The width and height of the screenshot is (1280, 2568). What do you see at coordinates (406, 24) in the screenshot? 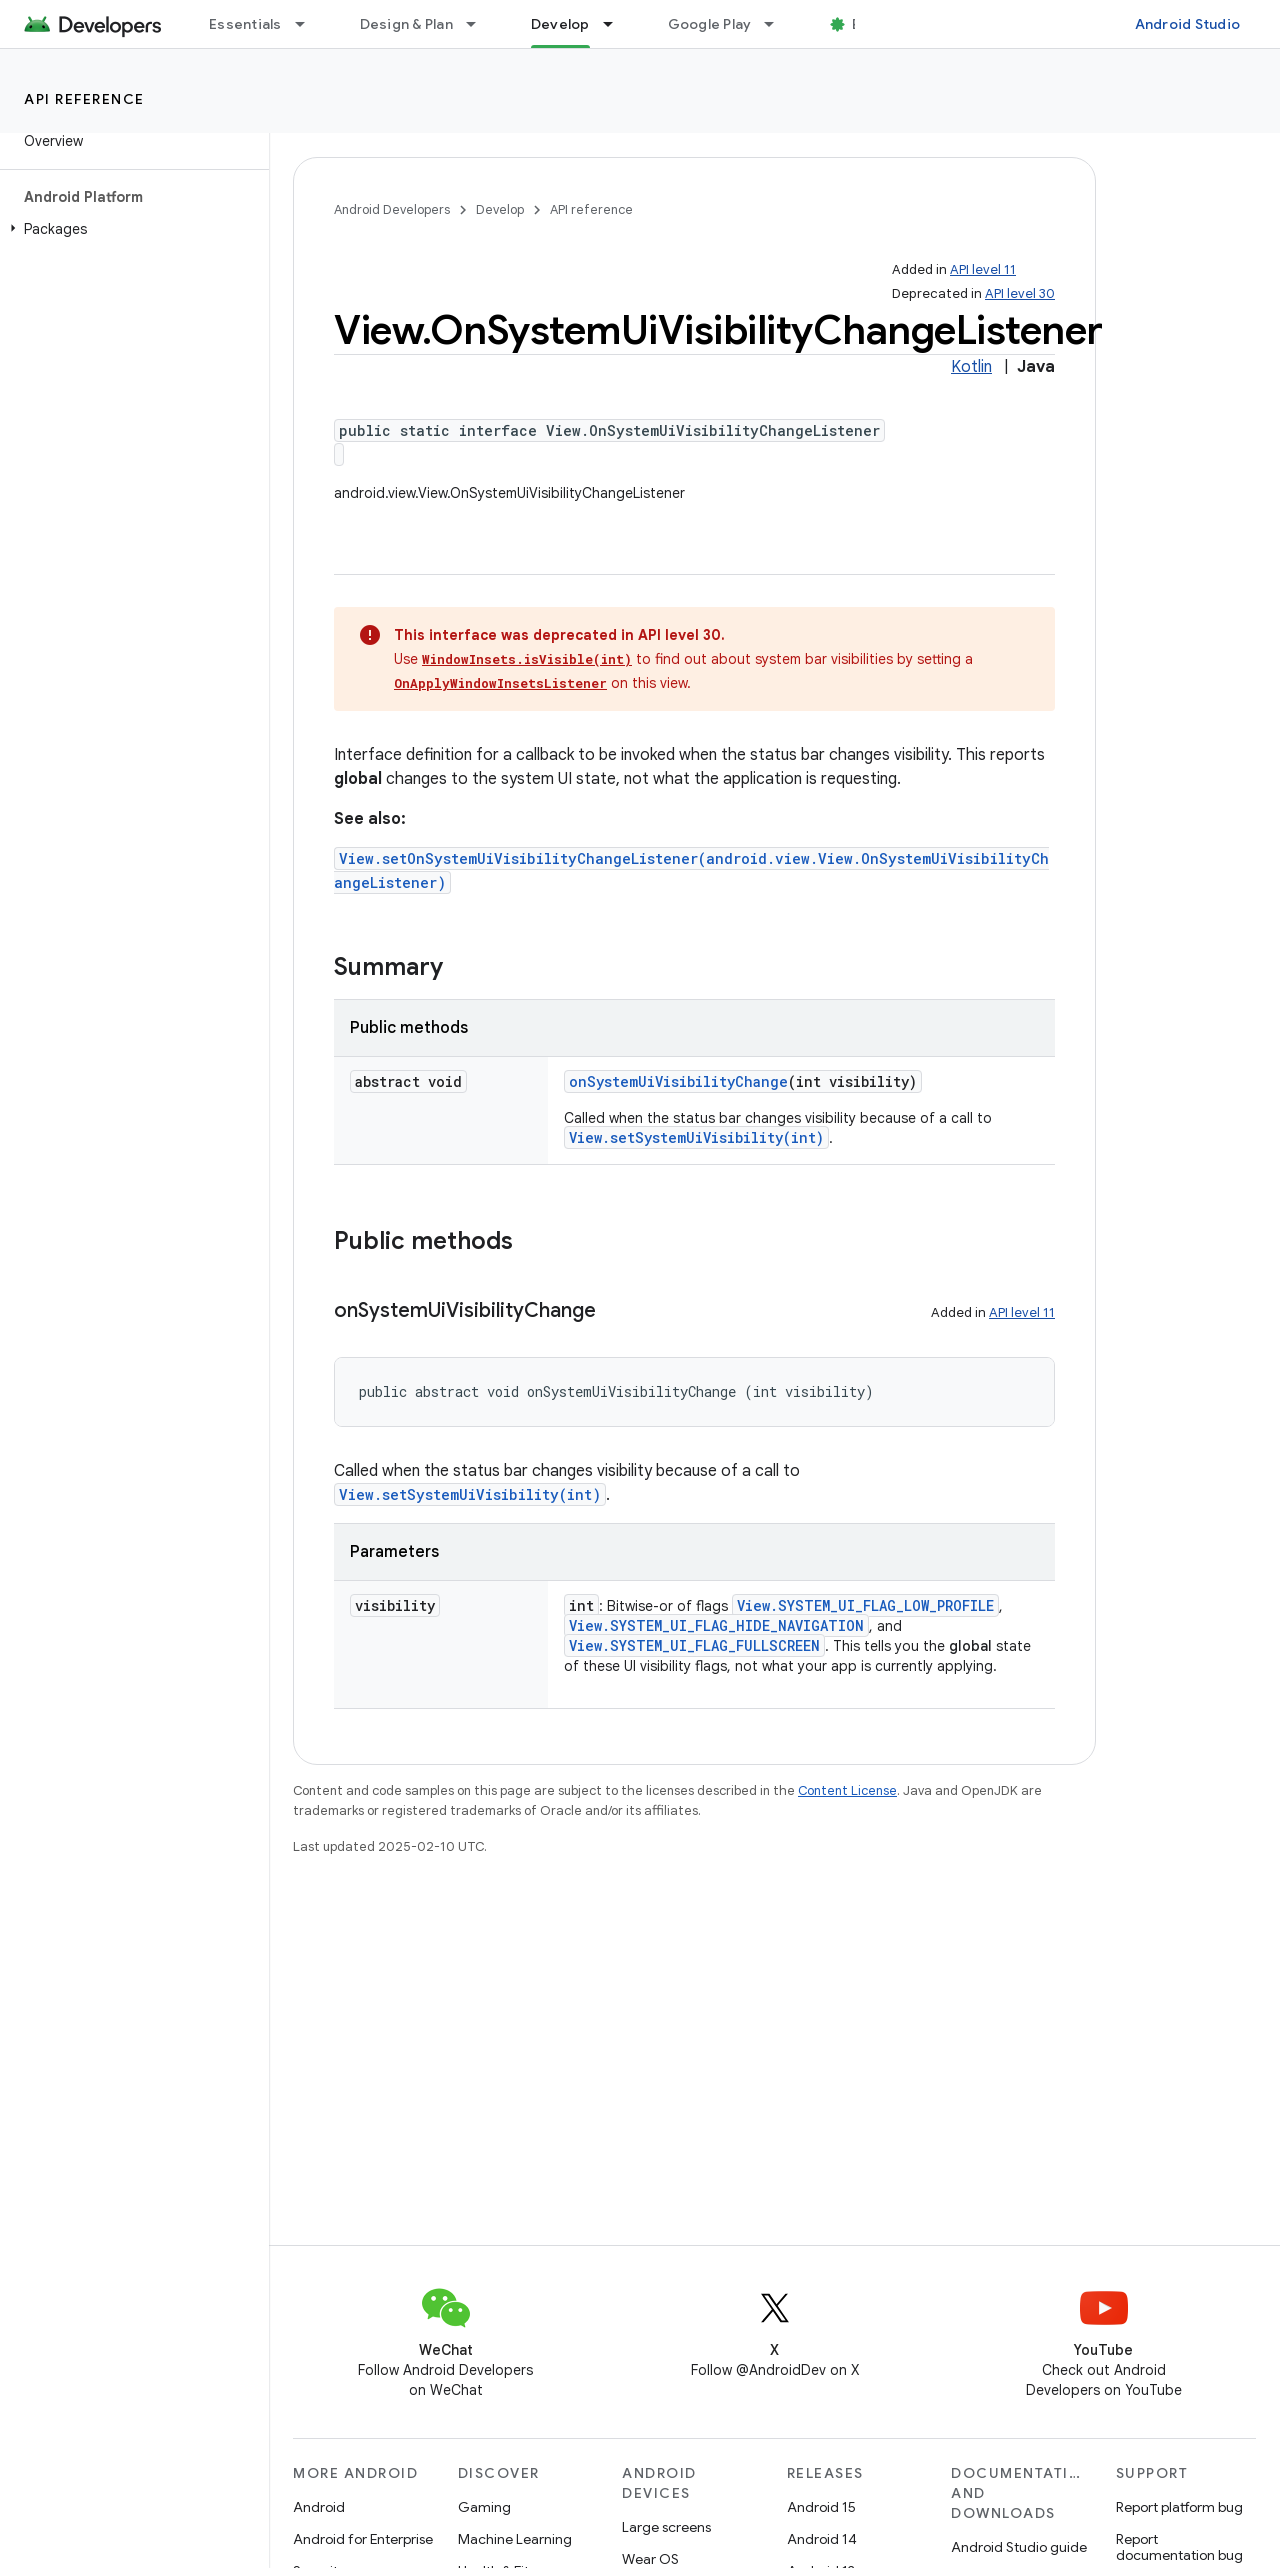
I see `Design & Plan` at bounding box center [406, 24].